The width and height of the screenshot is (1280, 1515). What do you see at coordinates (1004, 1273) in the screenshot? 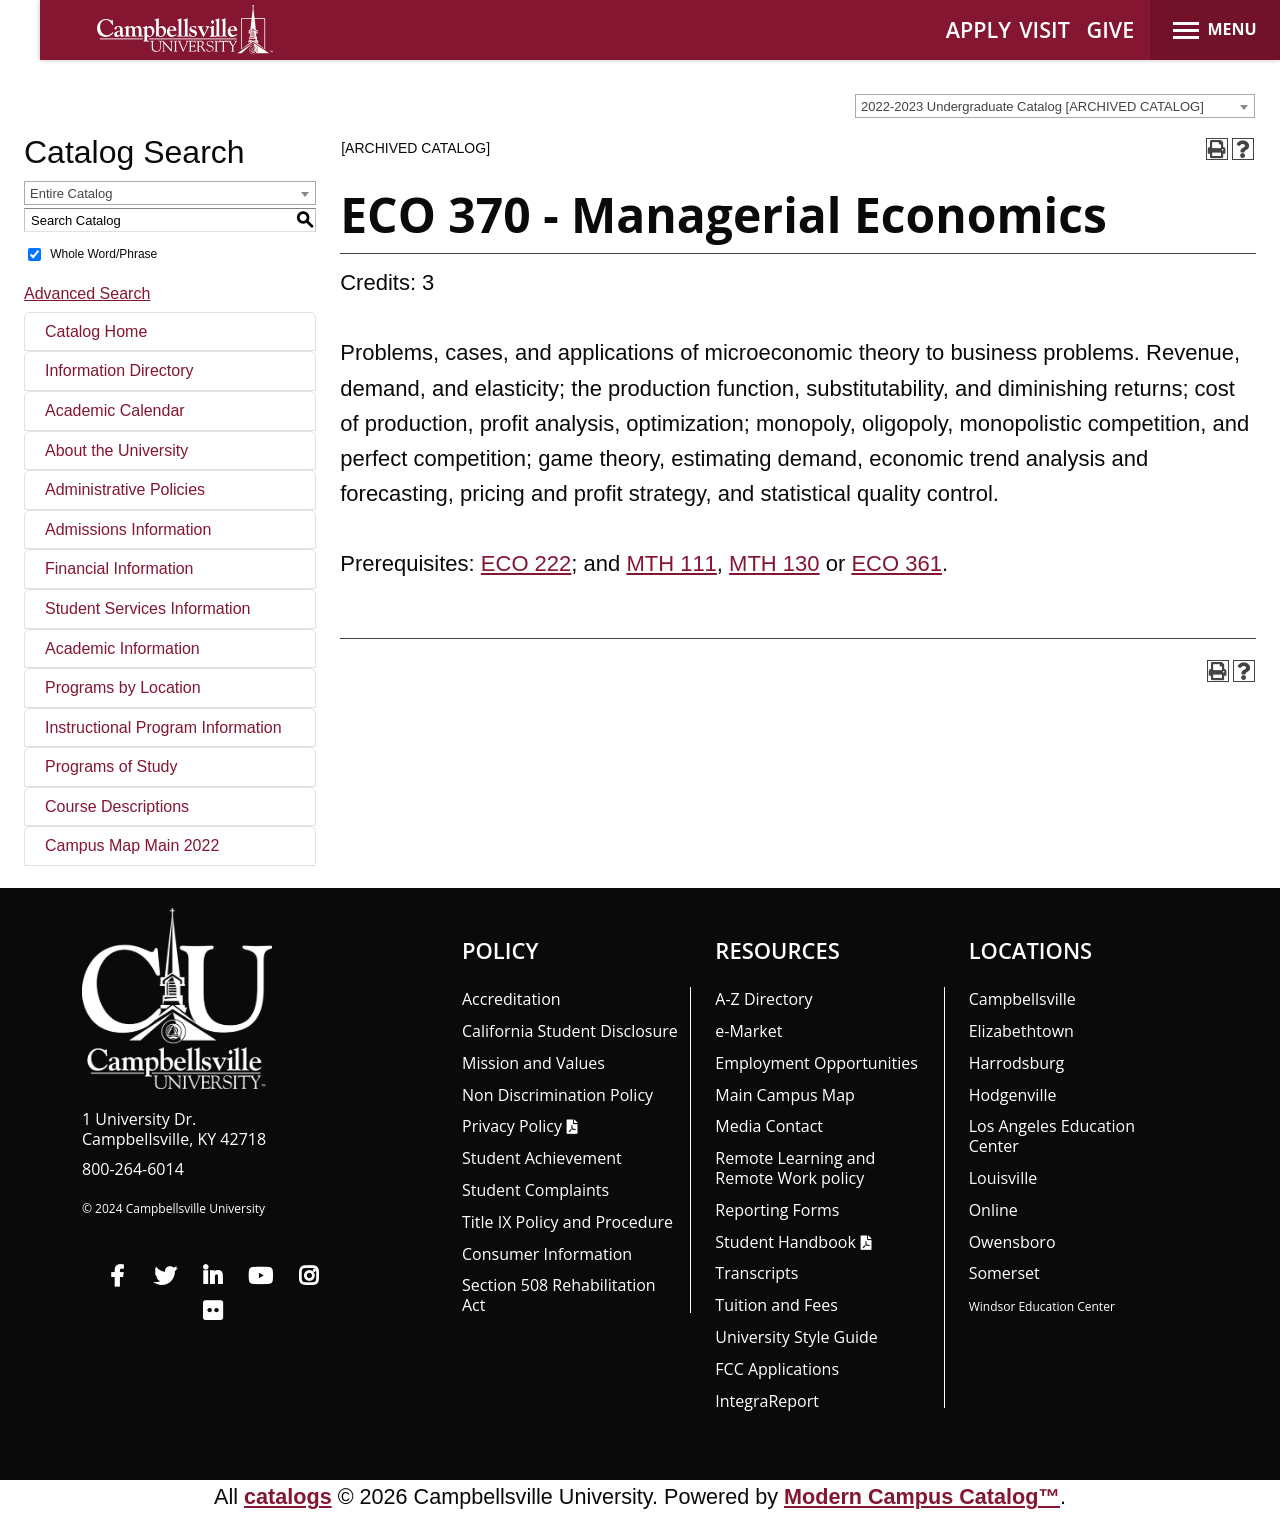
I see `Somerset` at bounding box center [1004, 1273].